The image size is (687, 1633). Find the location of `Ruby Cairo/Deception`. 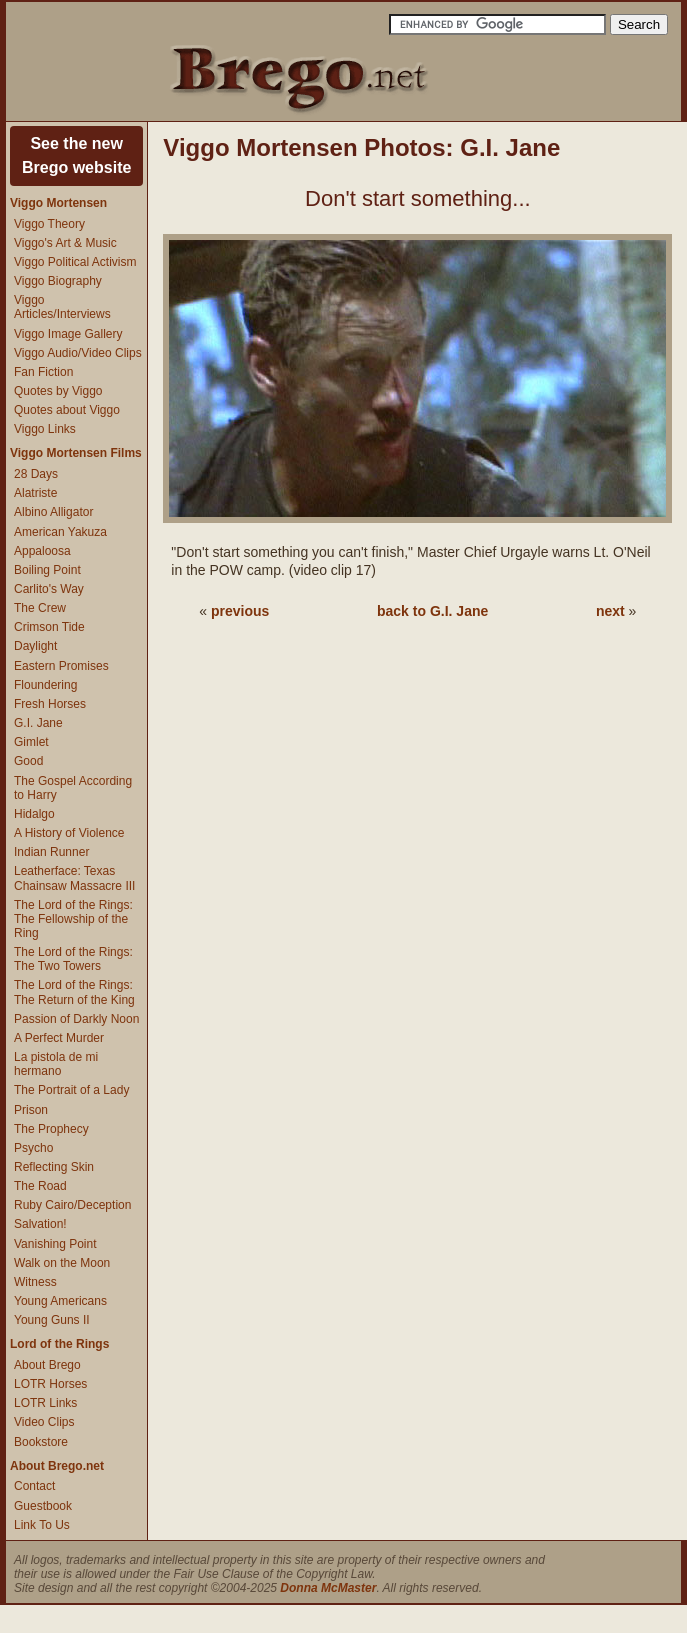

Ruby Cairo/Deception is located at coordinates (72, 1205).